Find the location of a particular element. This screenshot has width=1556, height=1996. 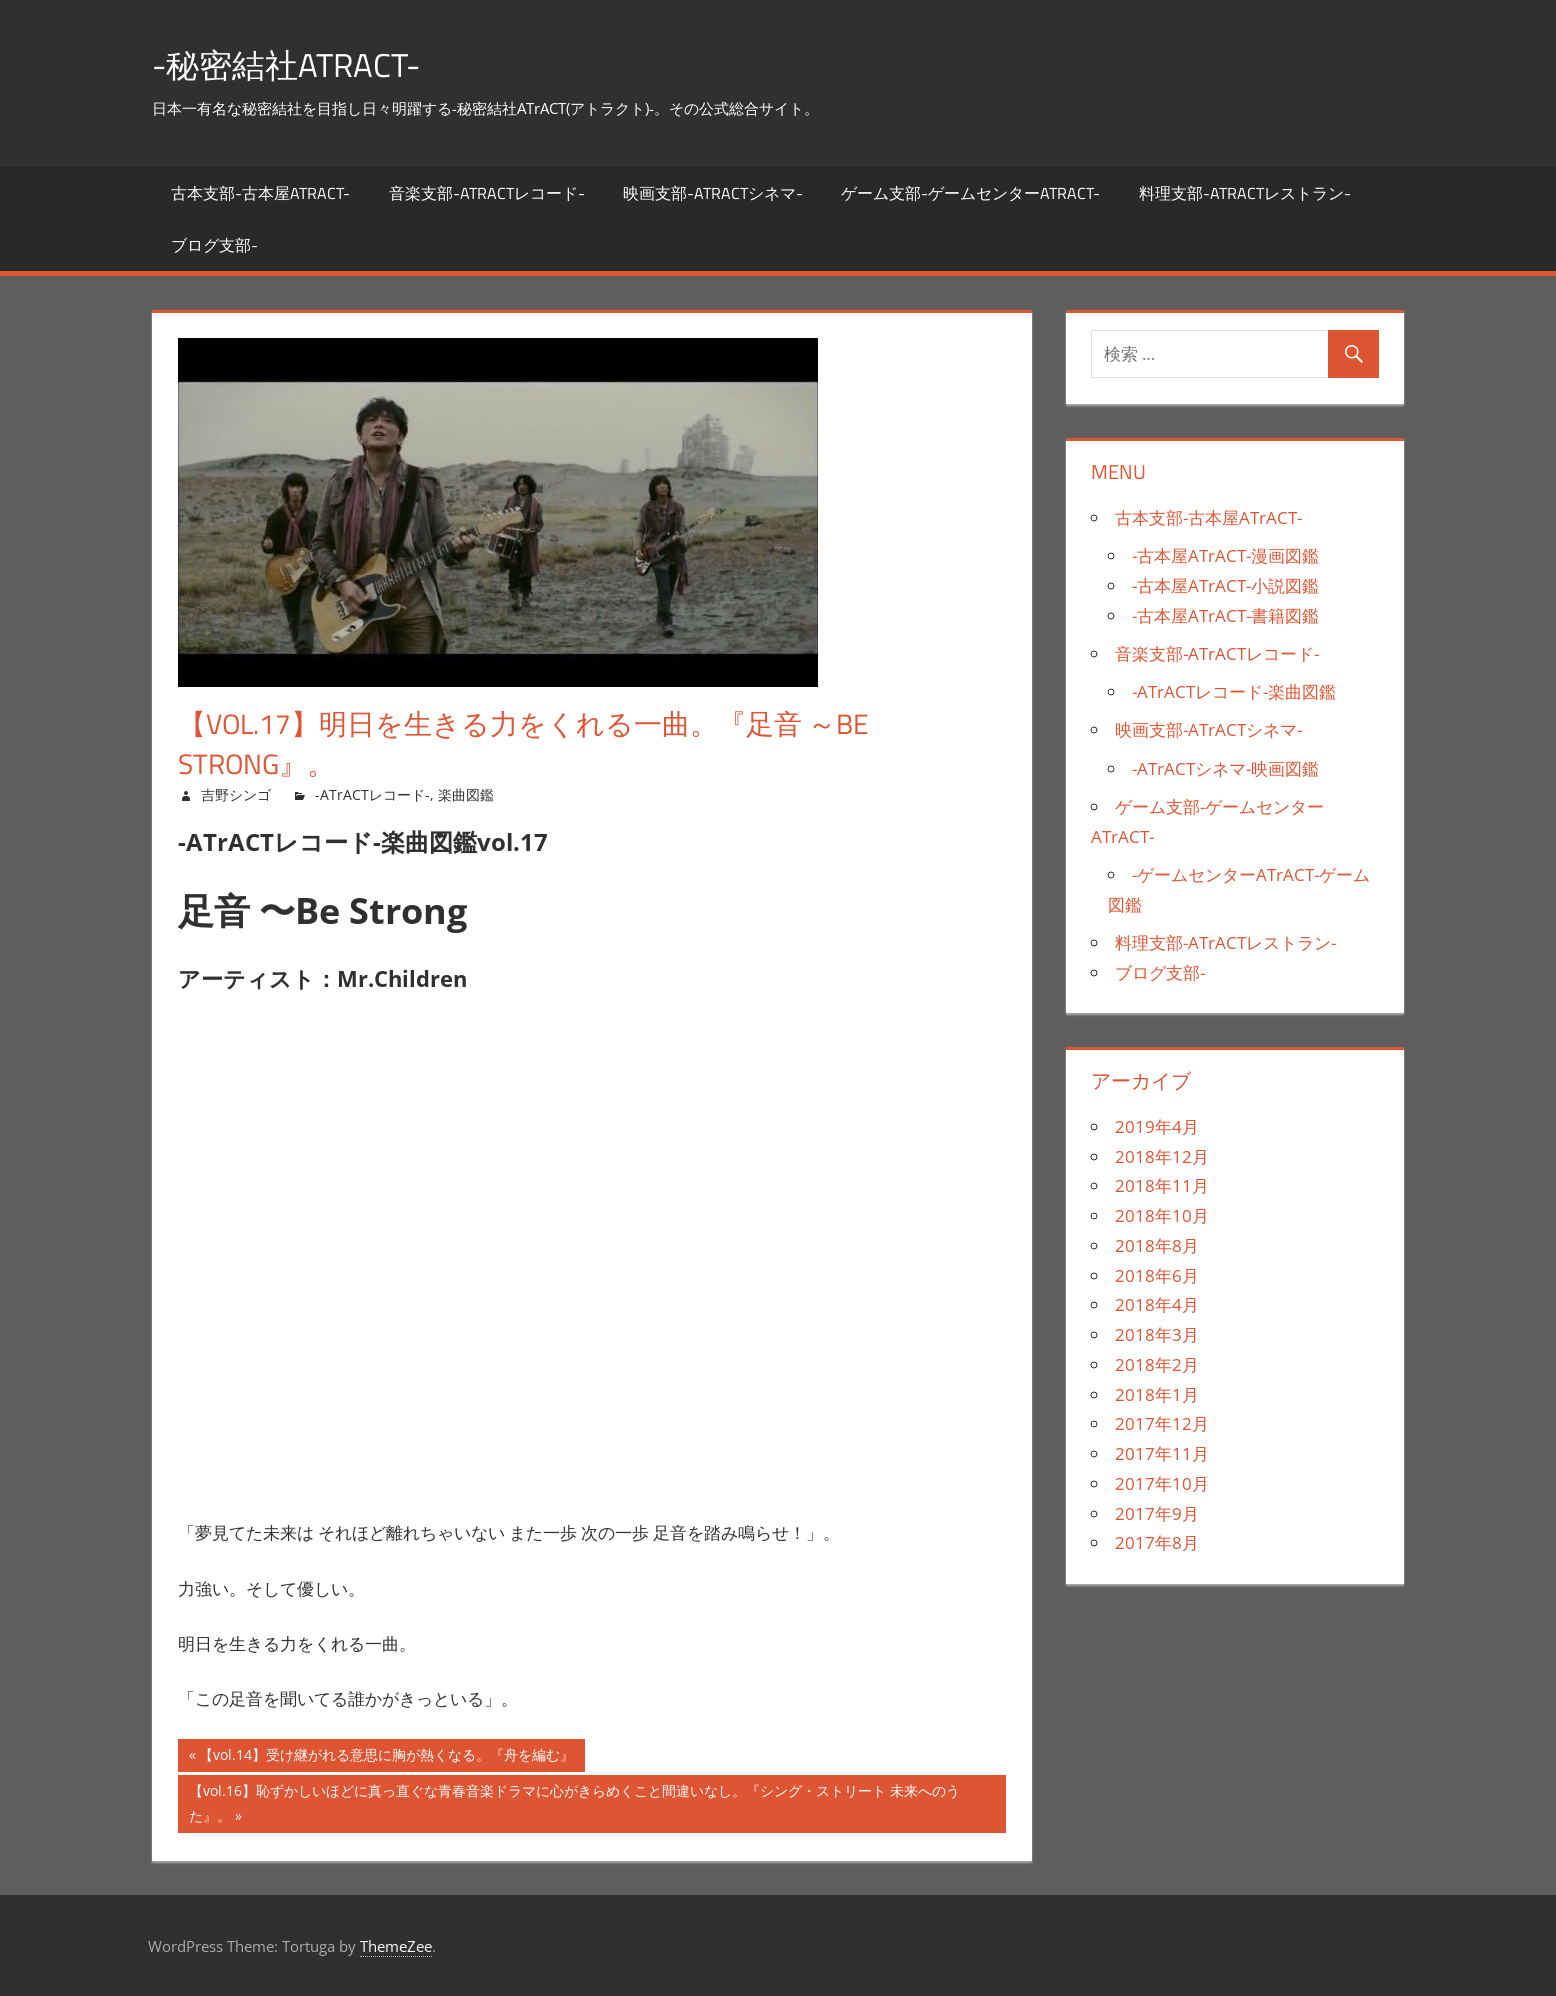

料理支部-ATrACTレストラン- is located at coordinates (1245, 193).